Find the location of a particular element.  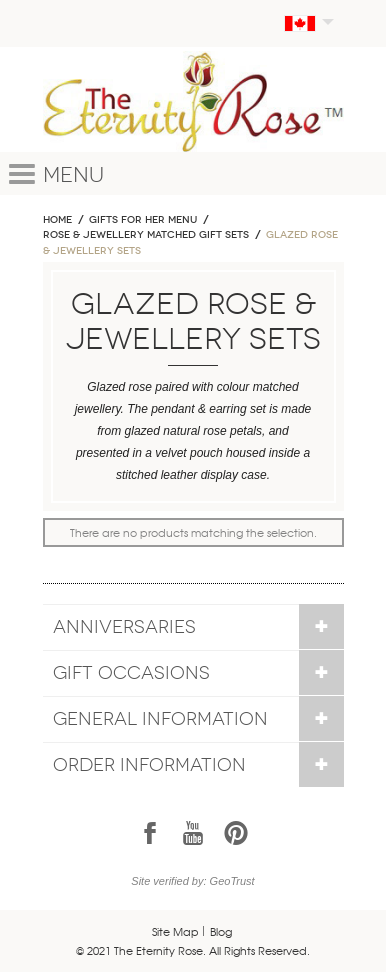

ROSE & JEWELLERY MATCHED GIFT SETS is located at coordinates (146, 235).